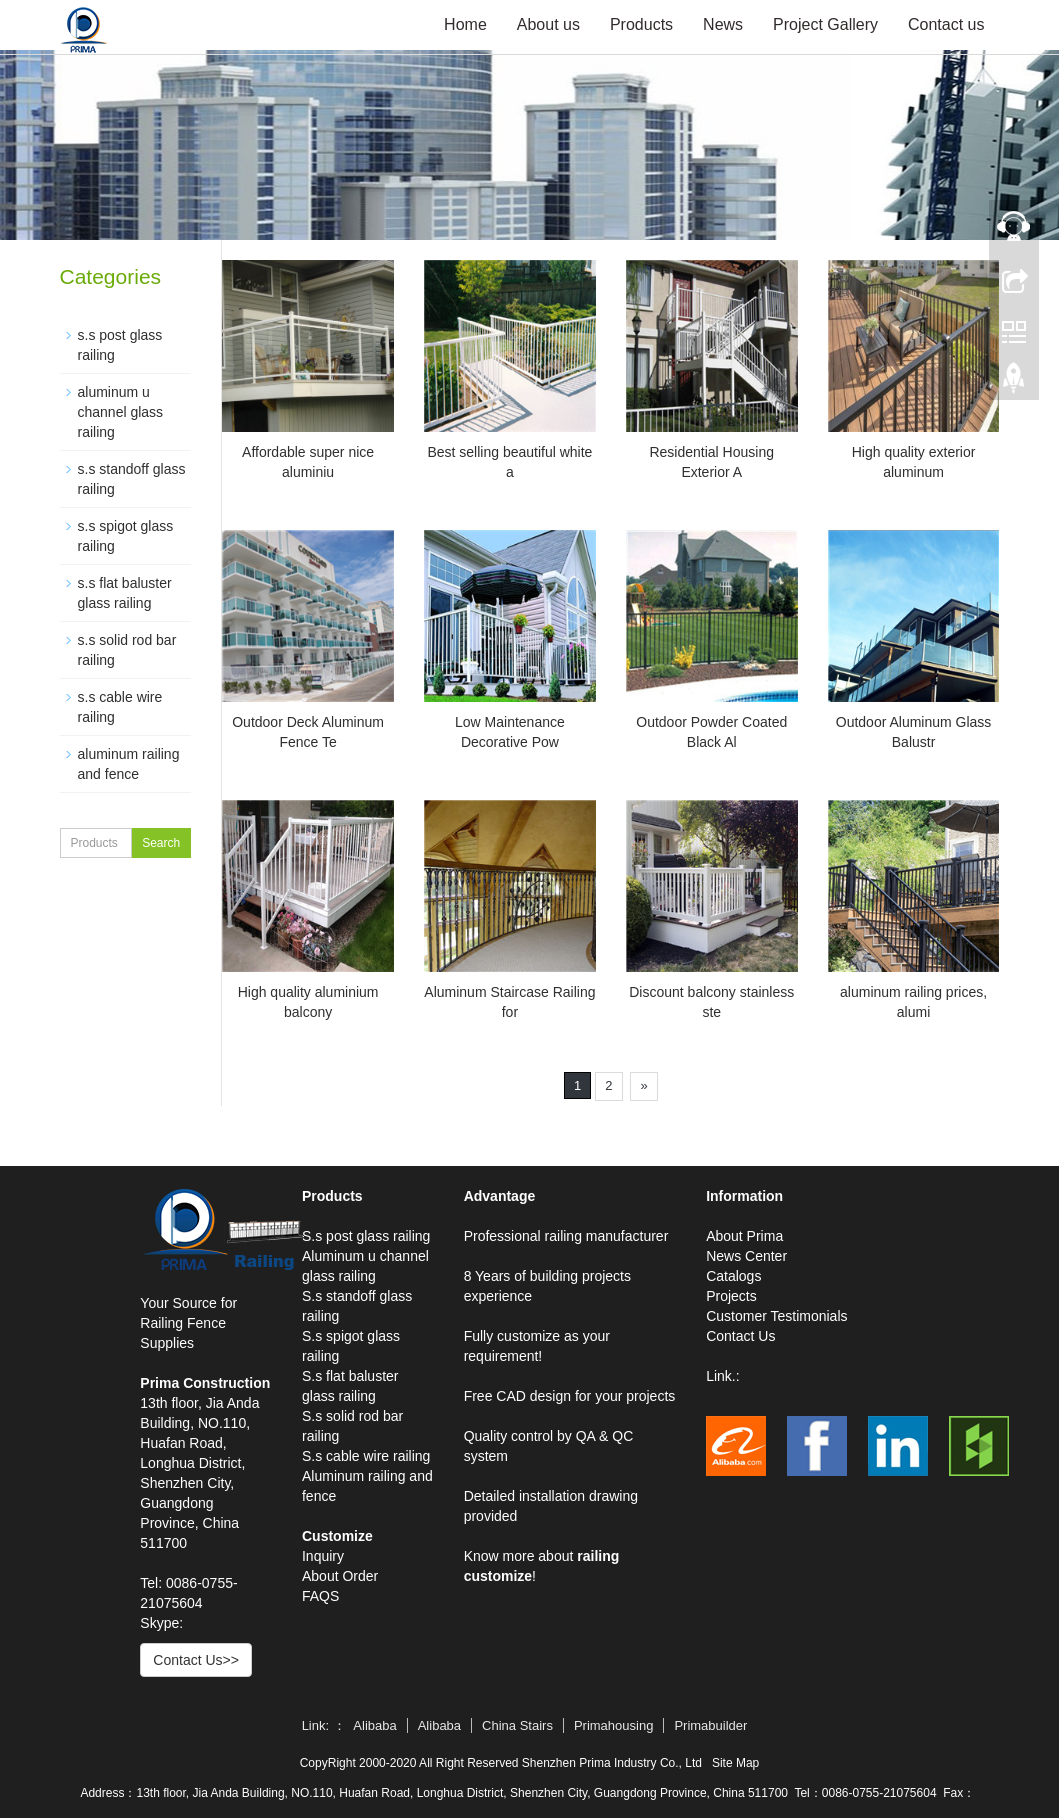 This screenshot has height=1818, width=1059. I want to click on Search, so click(161, 843).